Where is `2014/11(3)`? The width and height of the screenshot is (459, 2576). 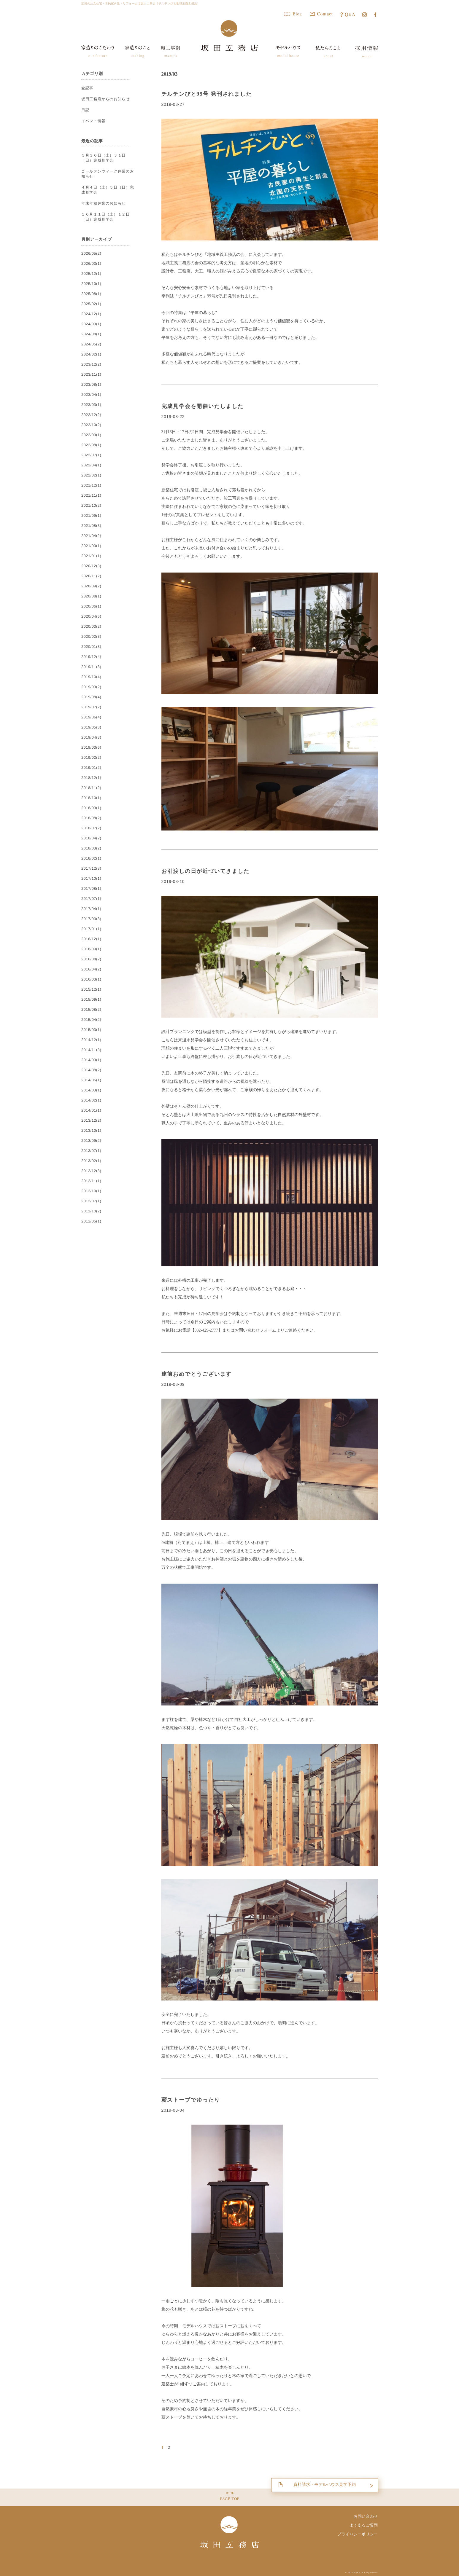
2014/11(3) is located at coordinates (91, 1050).